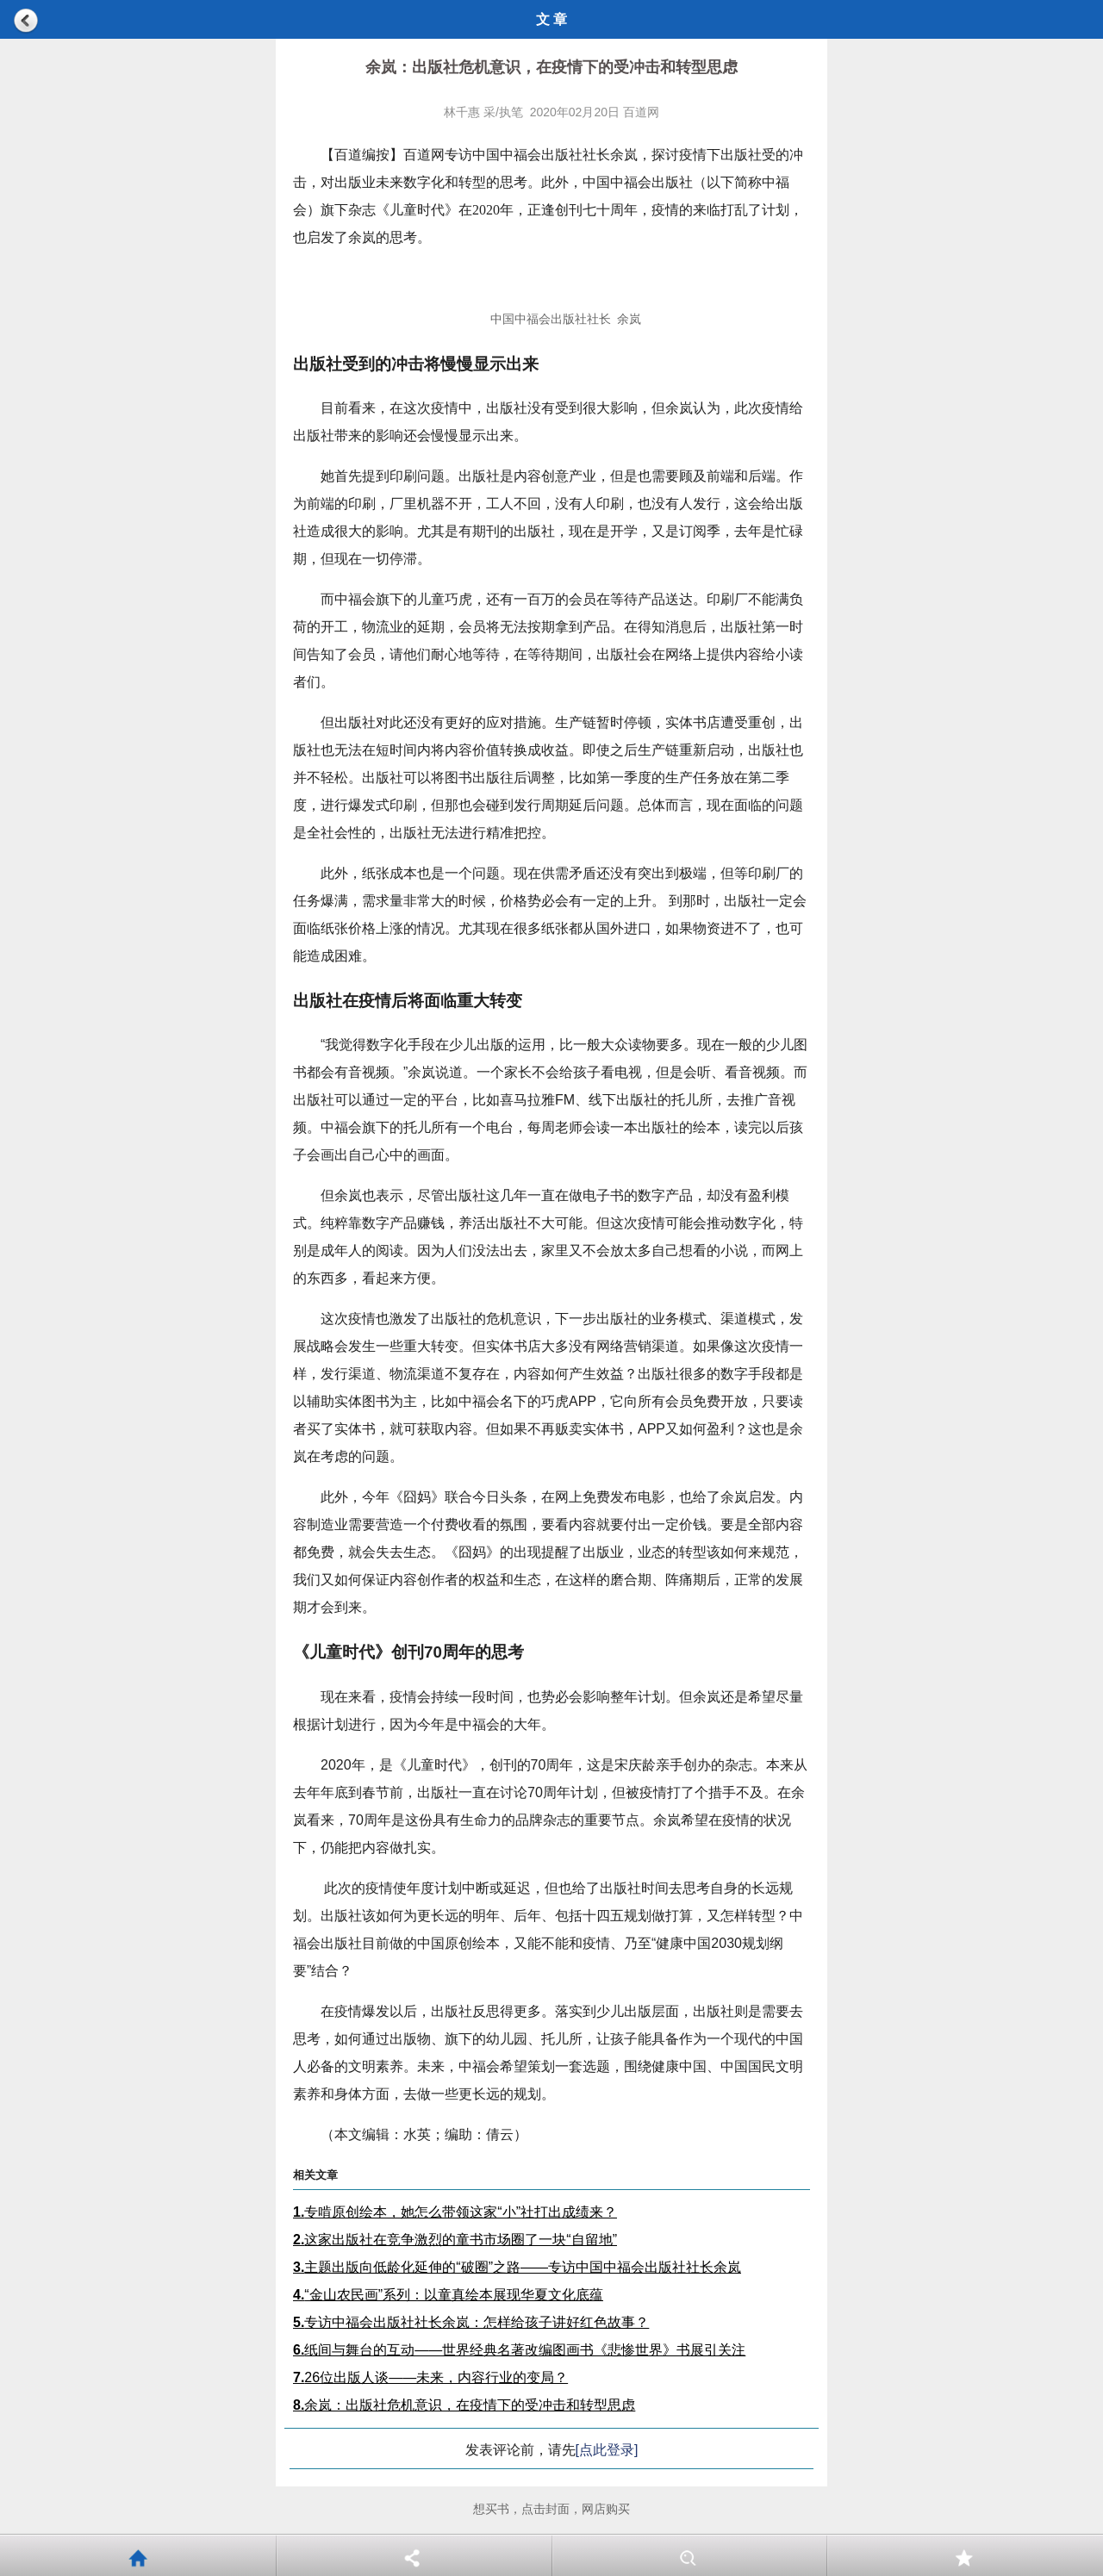 Image resolution: width=1103 pixels, height=2576 pixels. I want to click on [点此登录], so click(607, 2449).